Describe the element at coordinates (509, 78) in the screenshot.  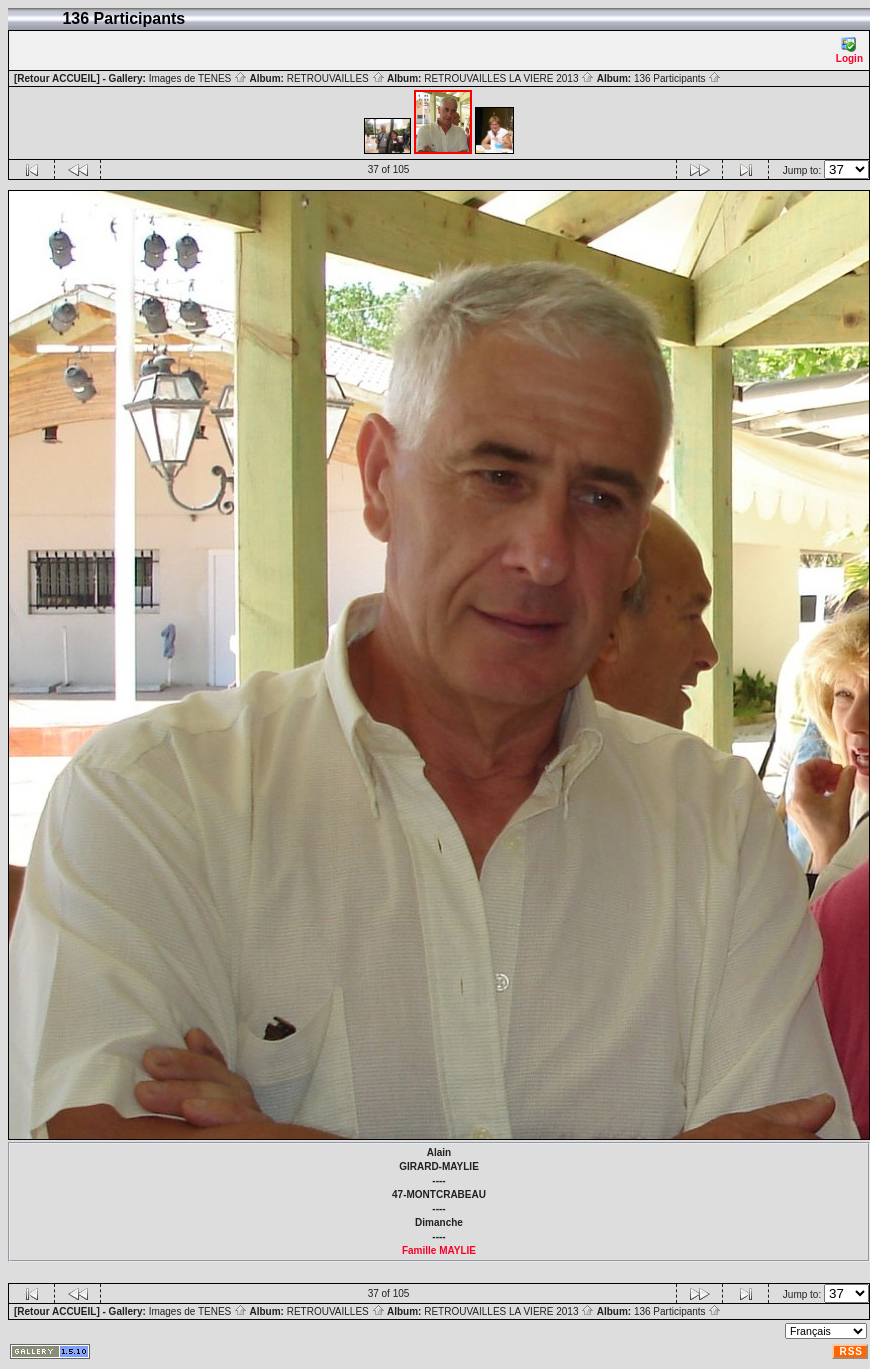
I see `RETROUVAILLES LA VIERE 2013` at that location.